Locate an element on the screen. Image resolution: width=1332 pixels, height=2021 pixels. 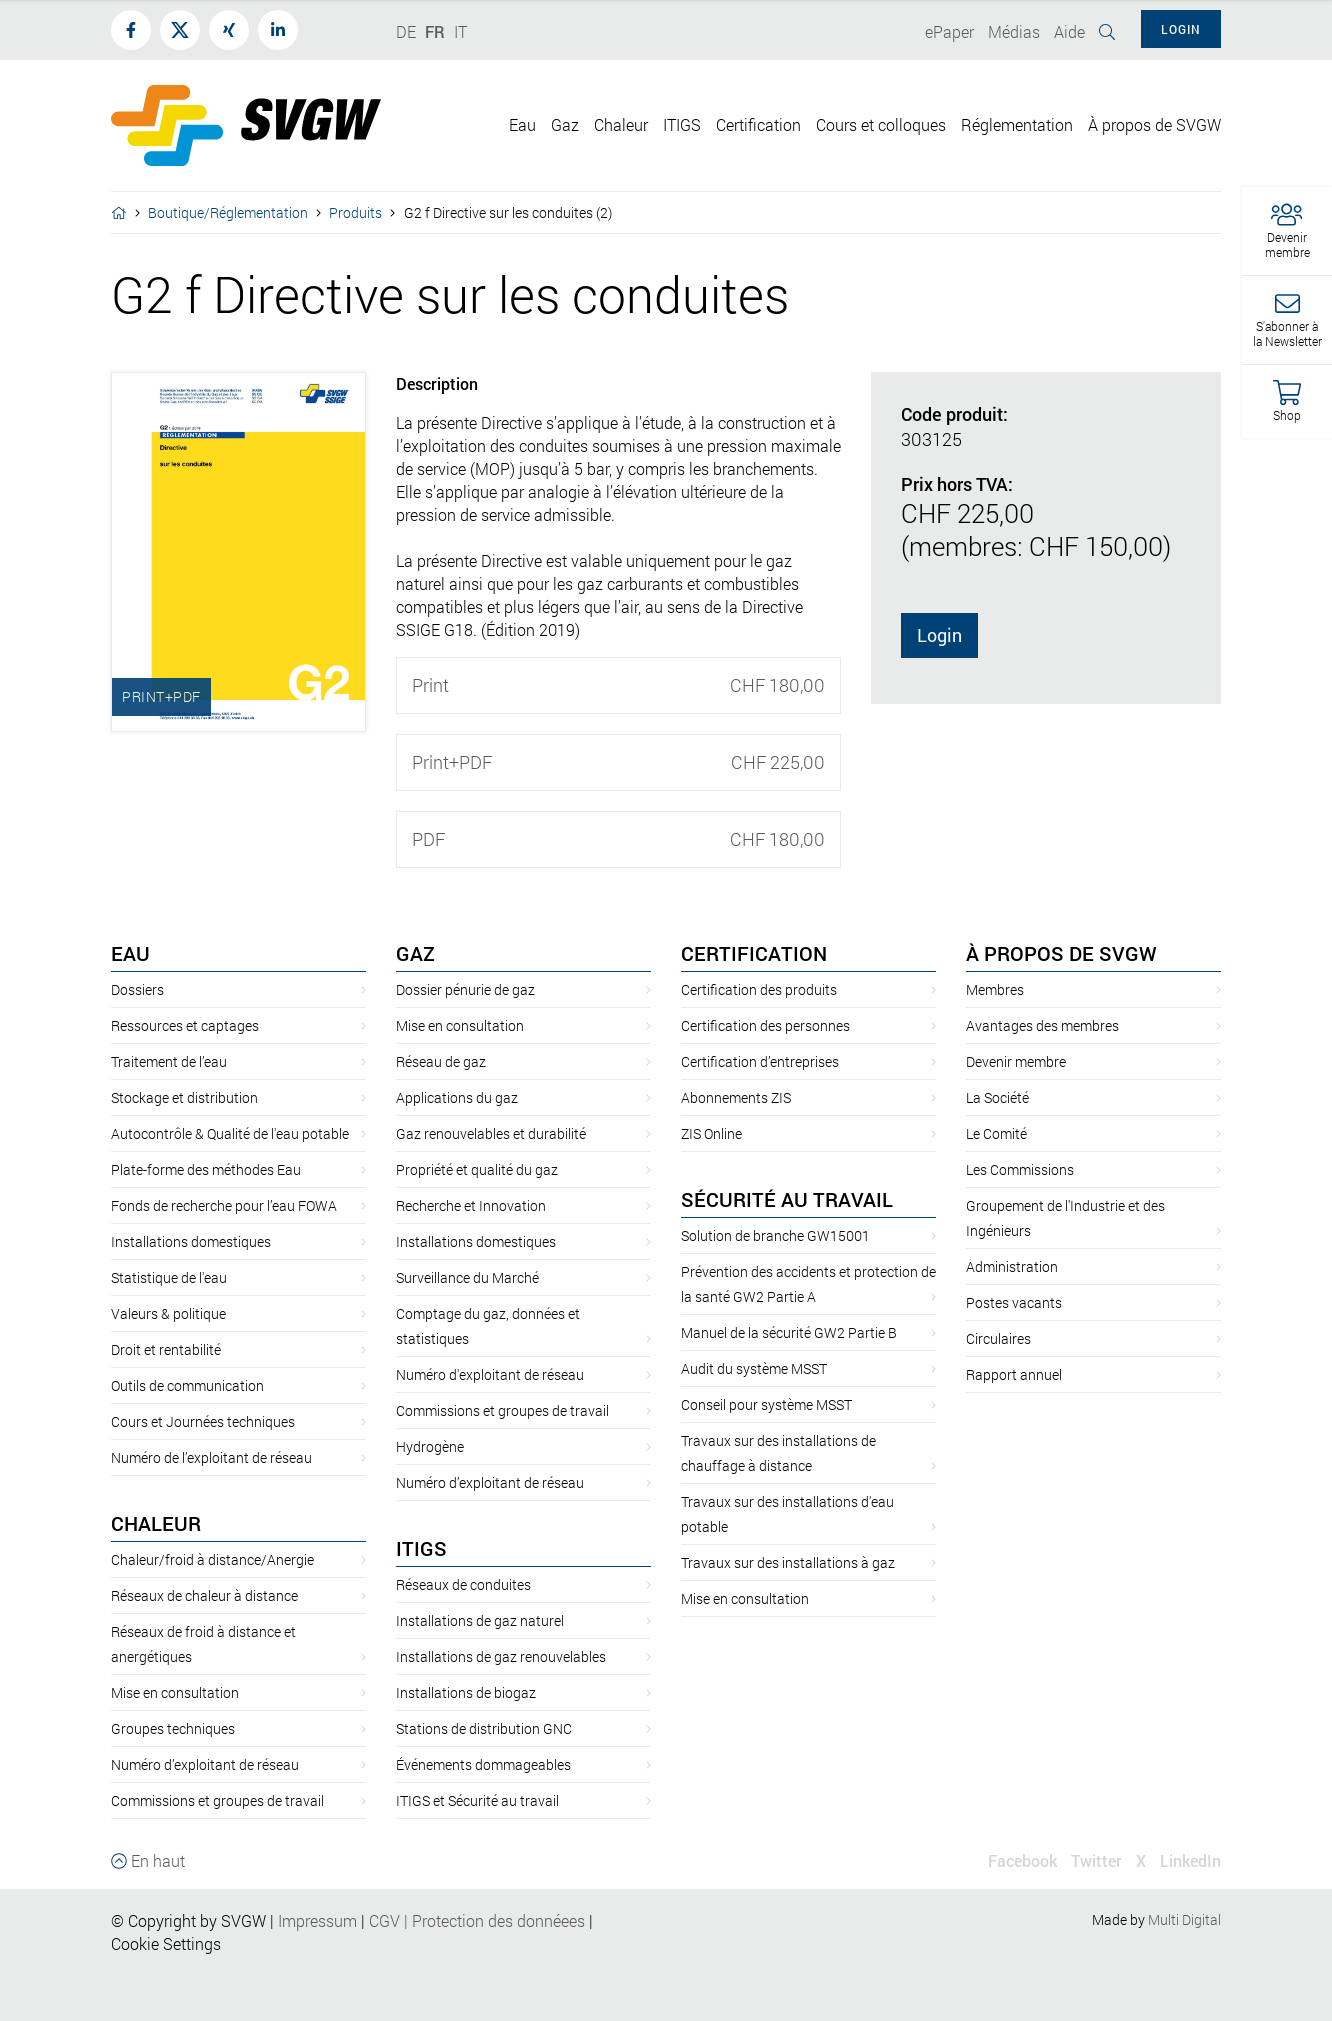
Gaz is located at coordinates (415, 953).